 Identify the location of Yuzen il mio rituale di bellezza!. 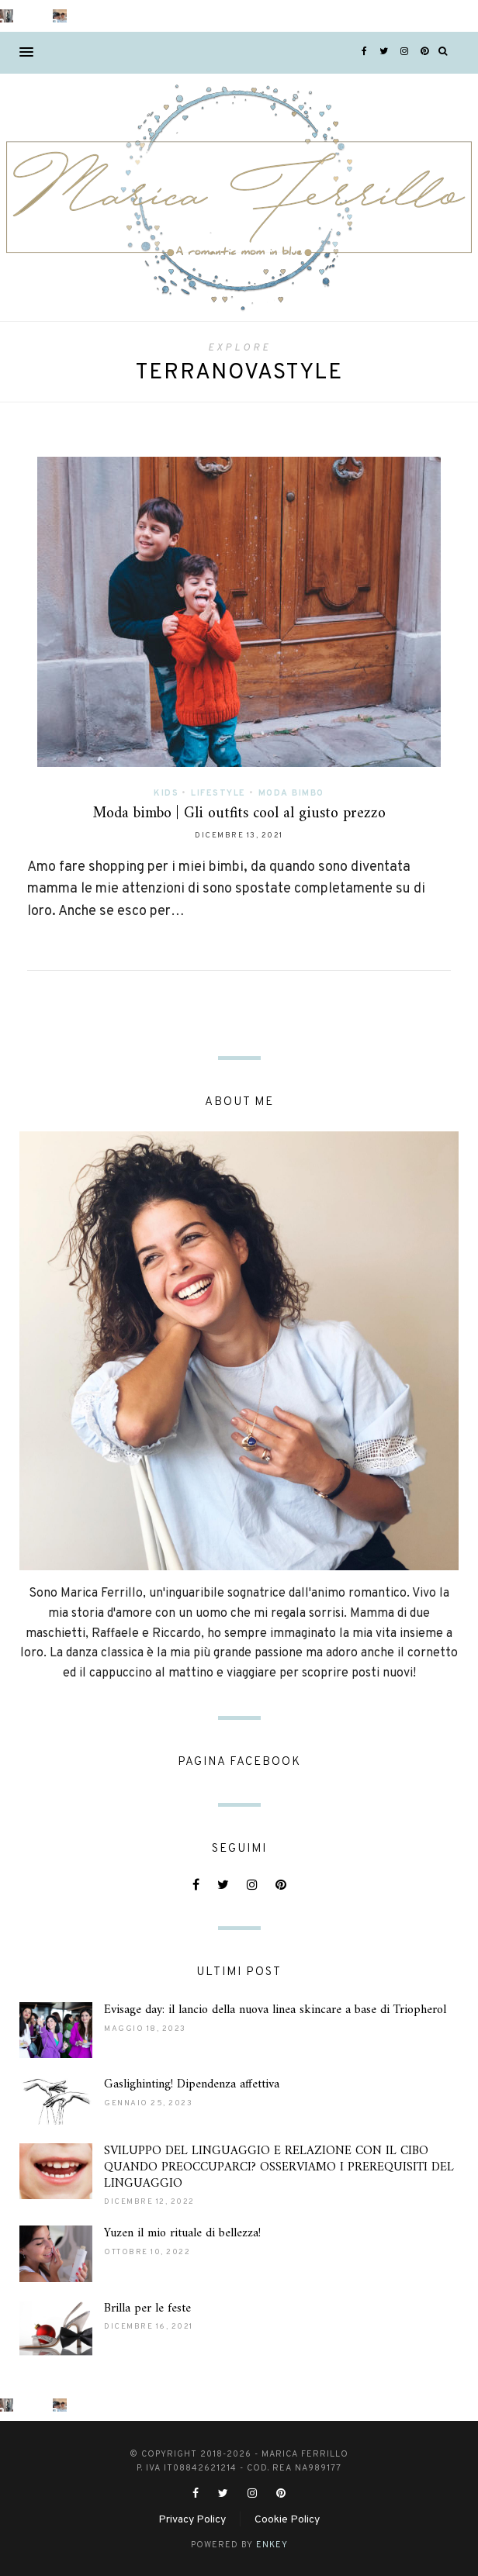
(182, 2233).